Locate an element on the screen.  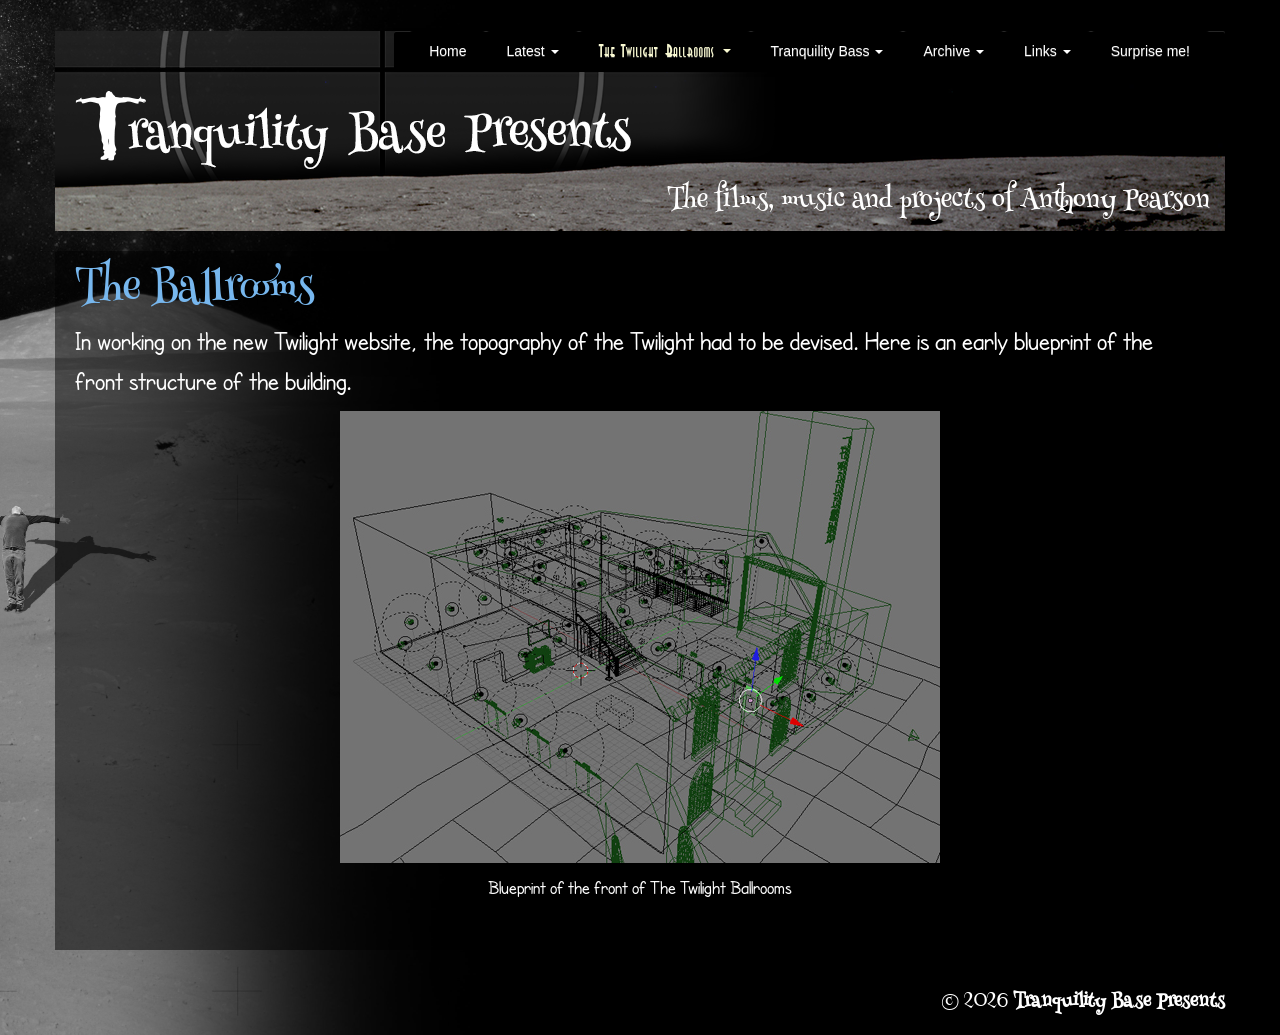
Home is located at coordinates (447, 51).